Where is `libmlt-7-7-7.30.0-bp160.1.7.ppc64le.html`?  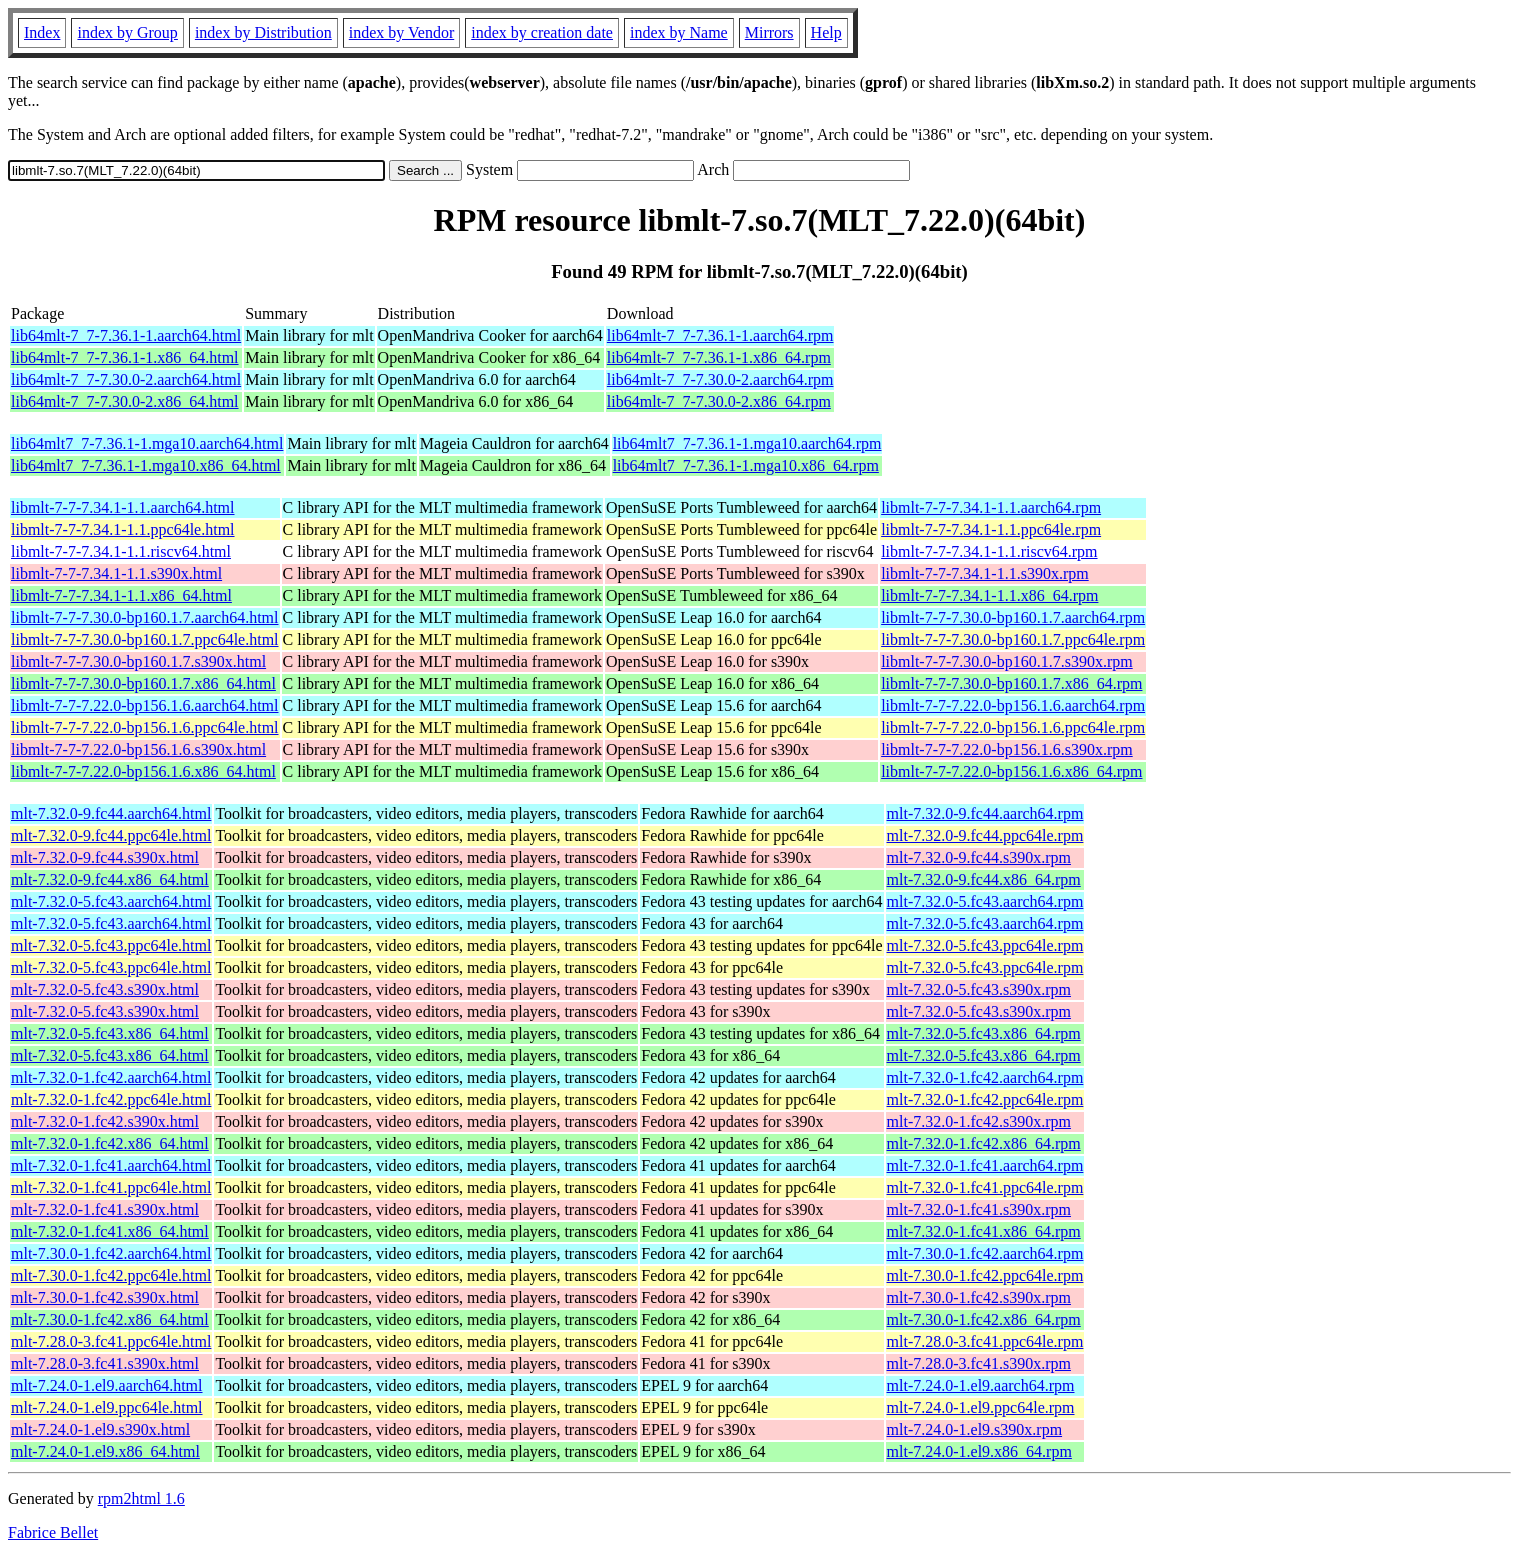
libmlt-7-7-7.30.0-bp160.1.7.ppc64le.html is located at coordinates (145, 639).